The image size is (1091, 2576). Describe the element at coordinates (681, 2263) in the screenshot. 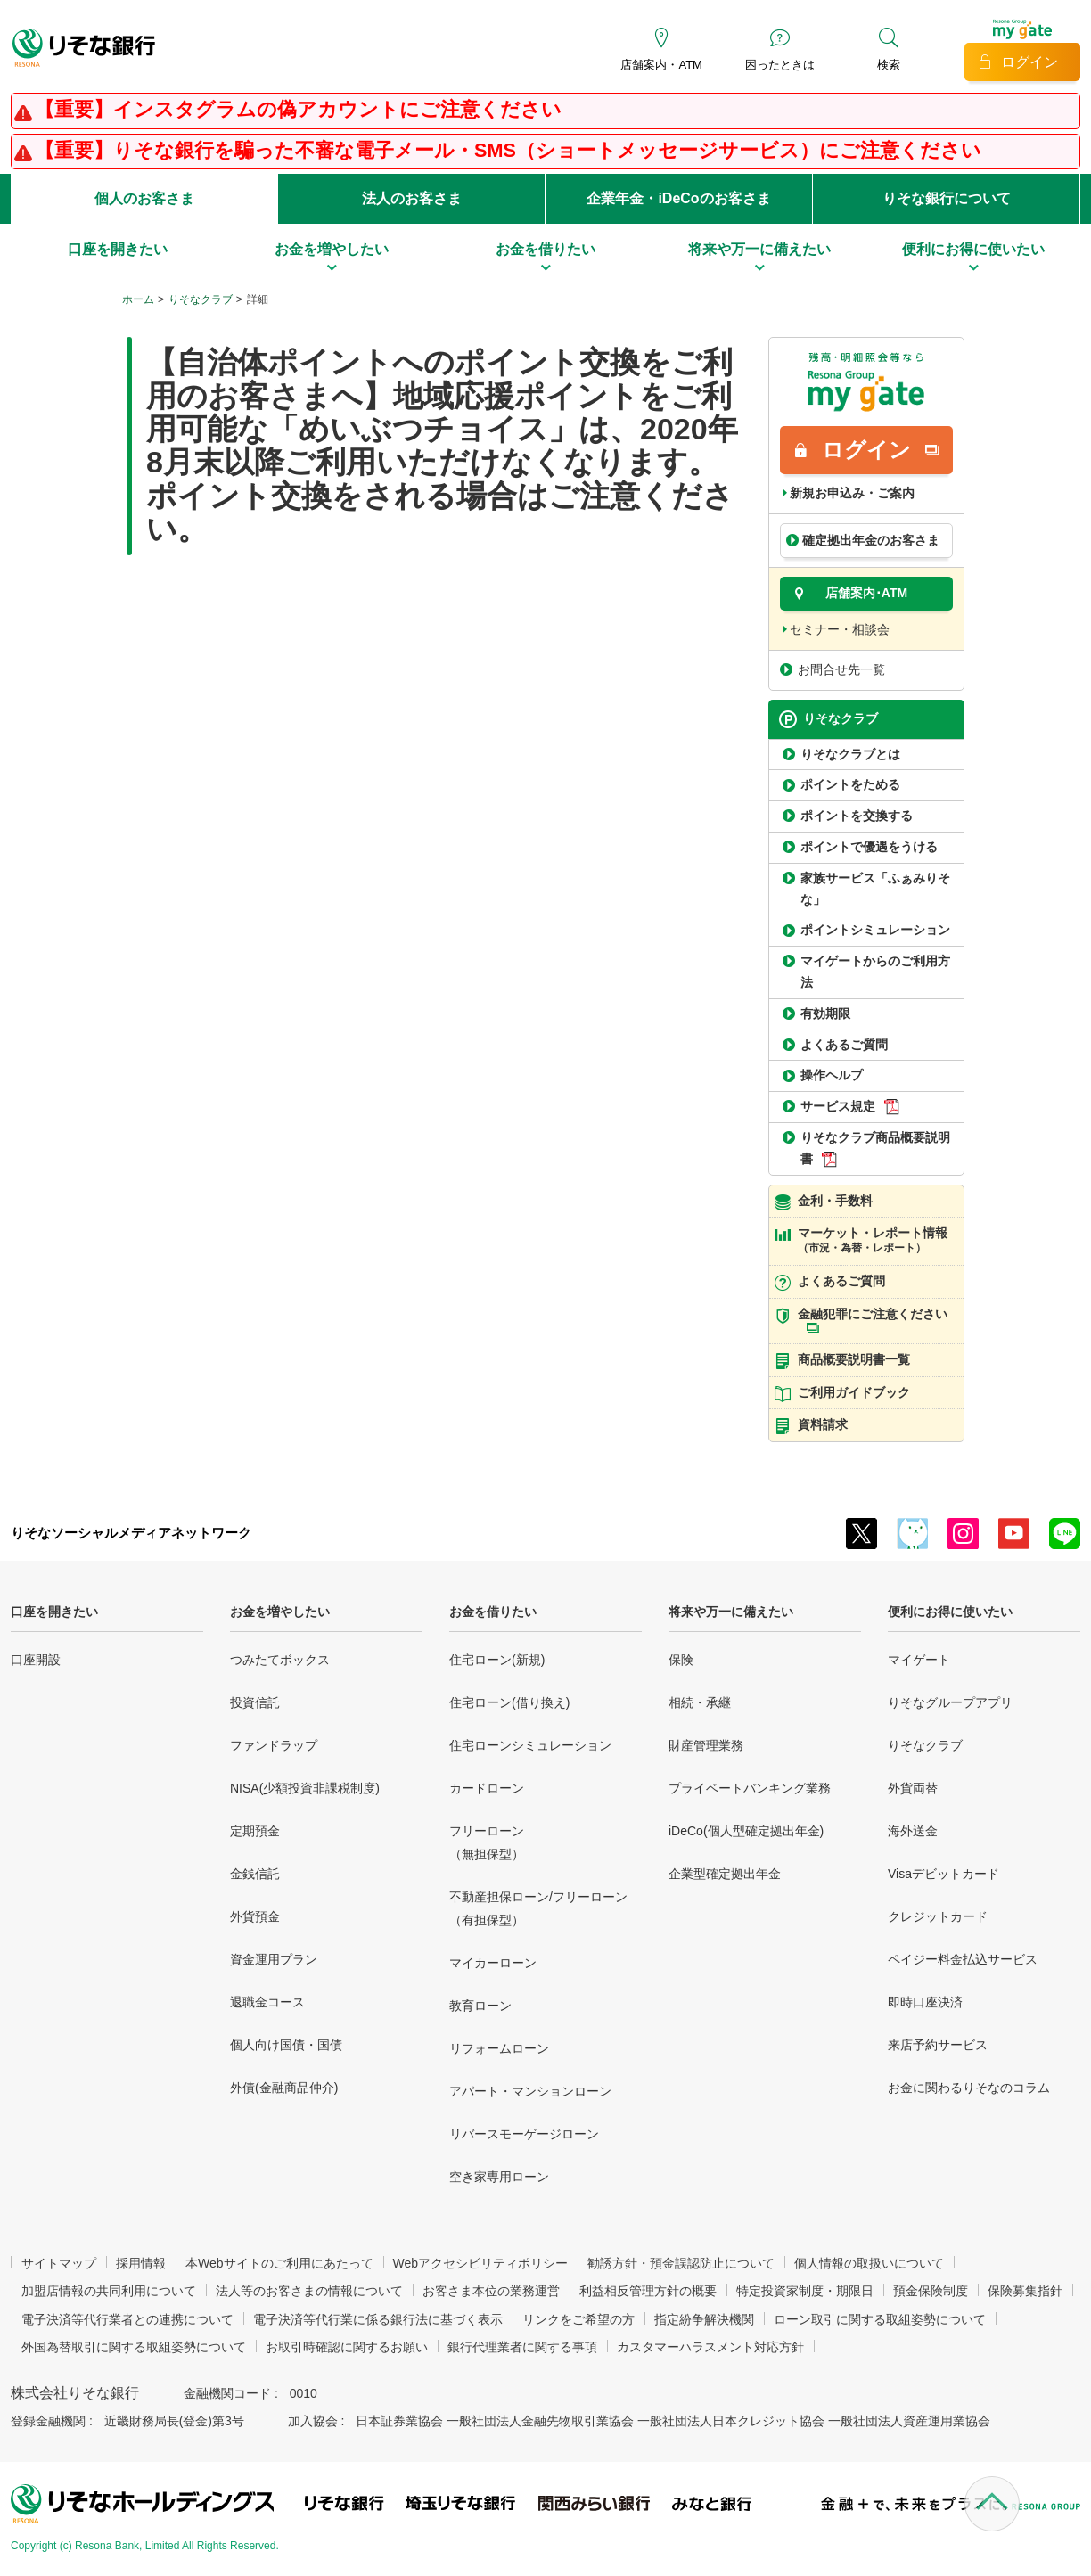

I see `勧誘方針・預金誤認防止について` at that location.